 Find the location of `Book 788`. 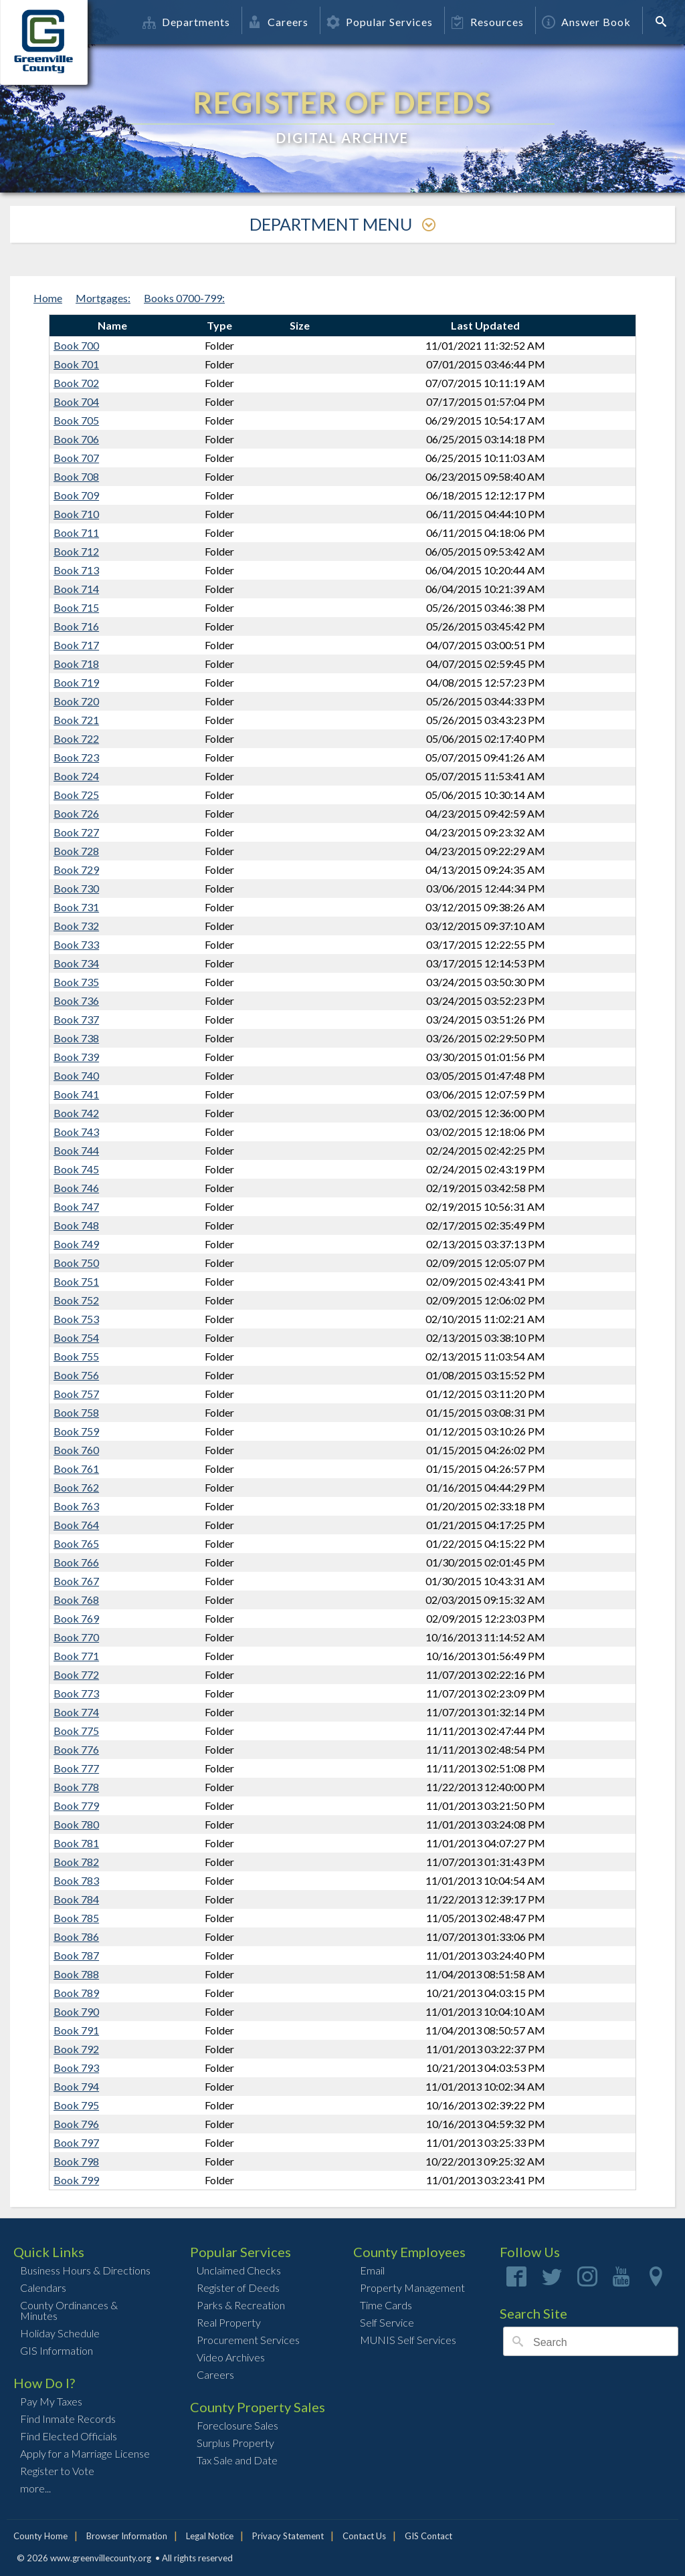

Book 788 is located at coordinates (76, 1974).